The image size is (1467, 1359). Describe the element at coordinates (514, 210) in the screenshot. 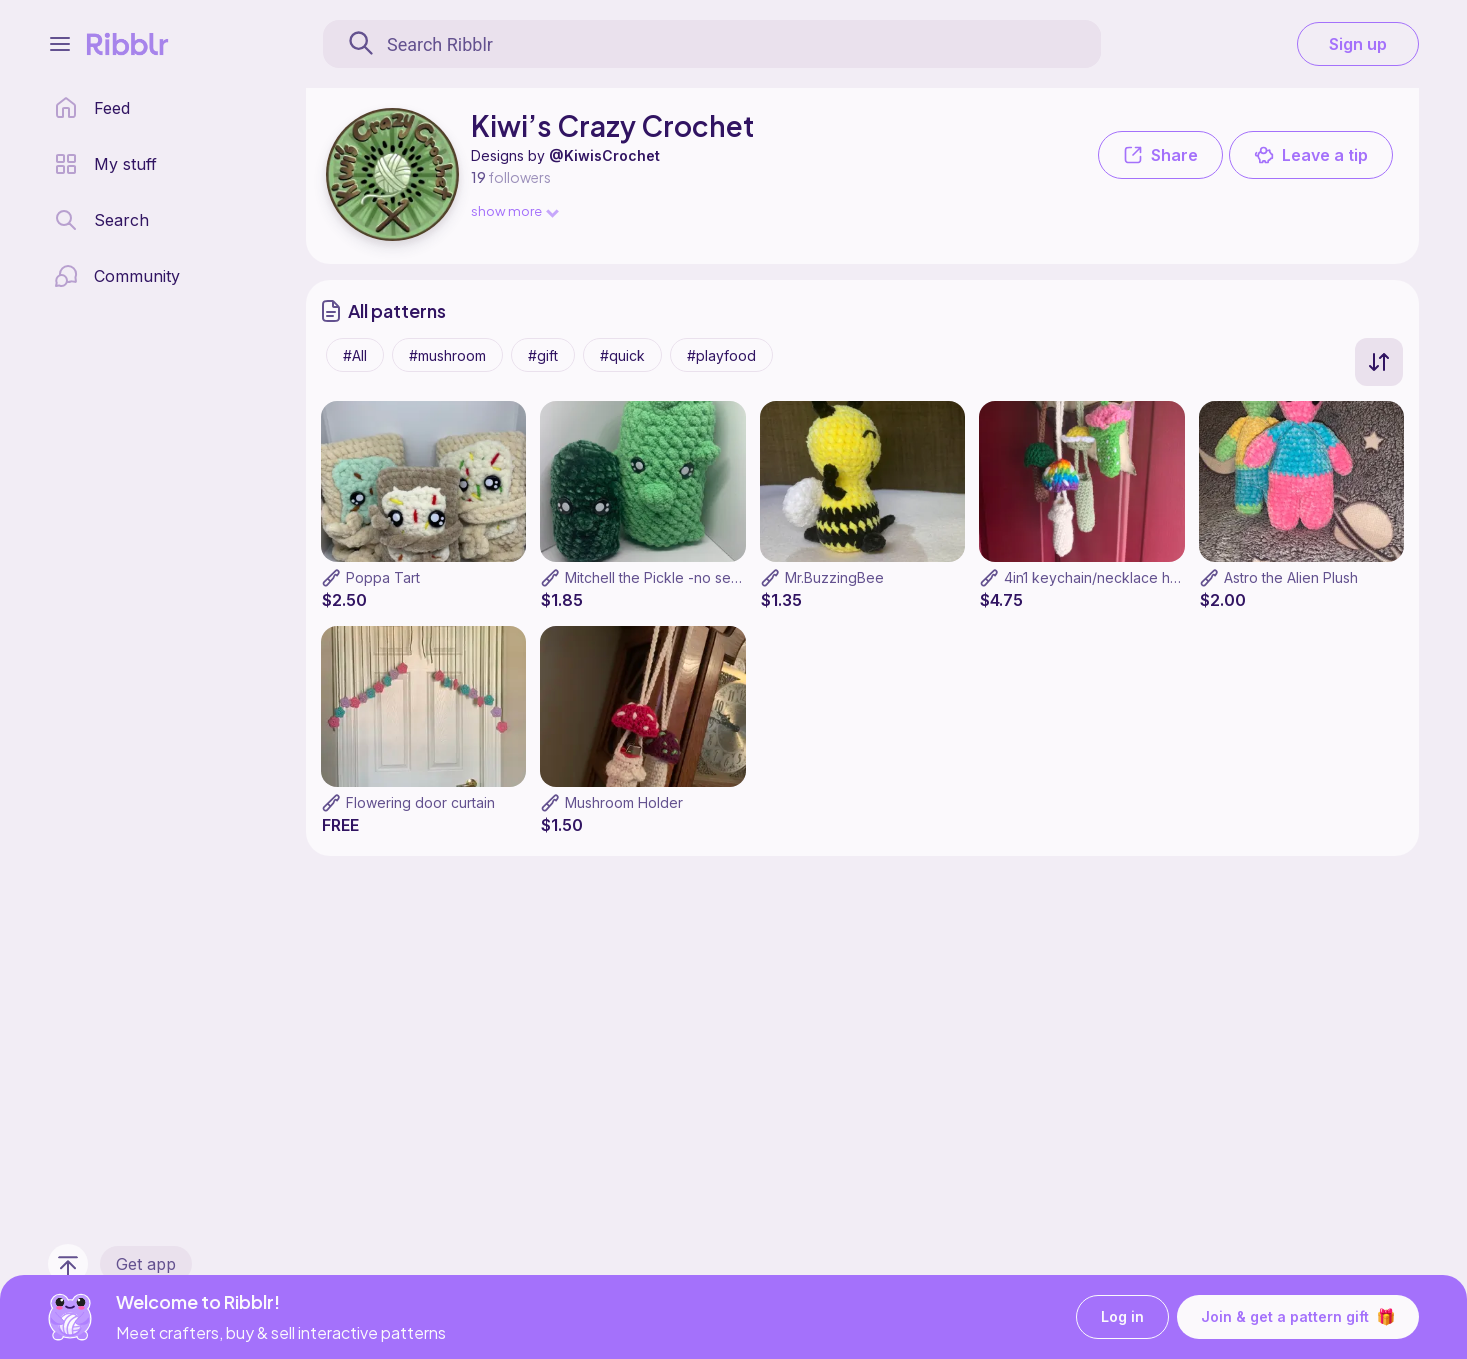

I see `show more` at that location.